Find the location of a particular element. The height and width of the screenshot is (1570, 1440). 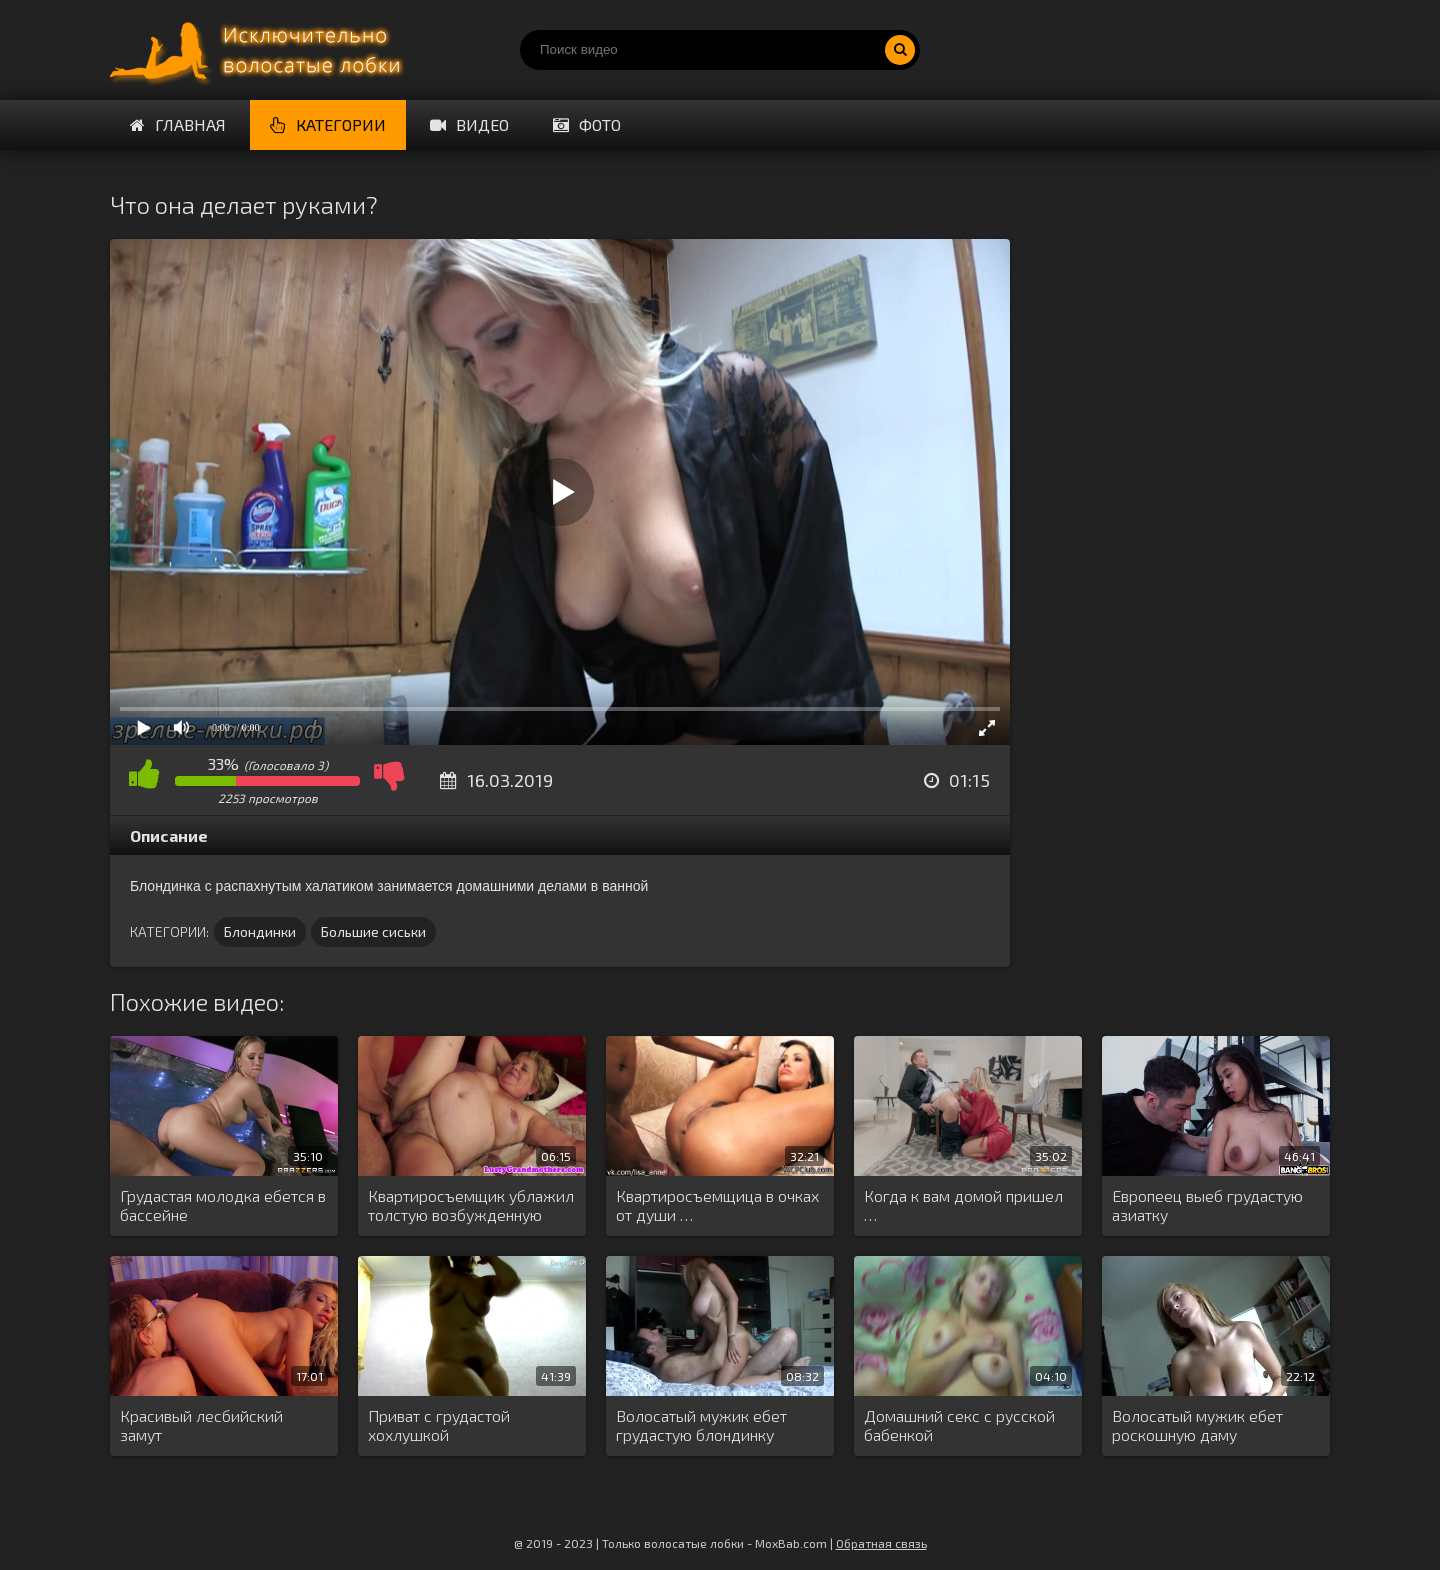

Категории is located at coordinates (328, 124).